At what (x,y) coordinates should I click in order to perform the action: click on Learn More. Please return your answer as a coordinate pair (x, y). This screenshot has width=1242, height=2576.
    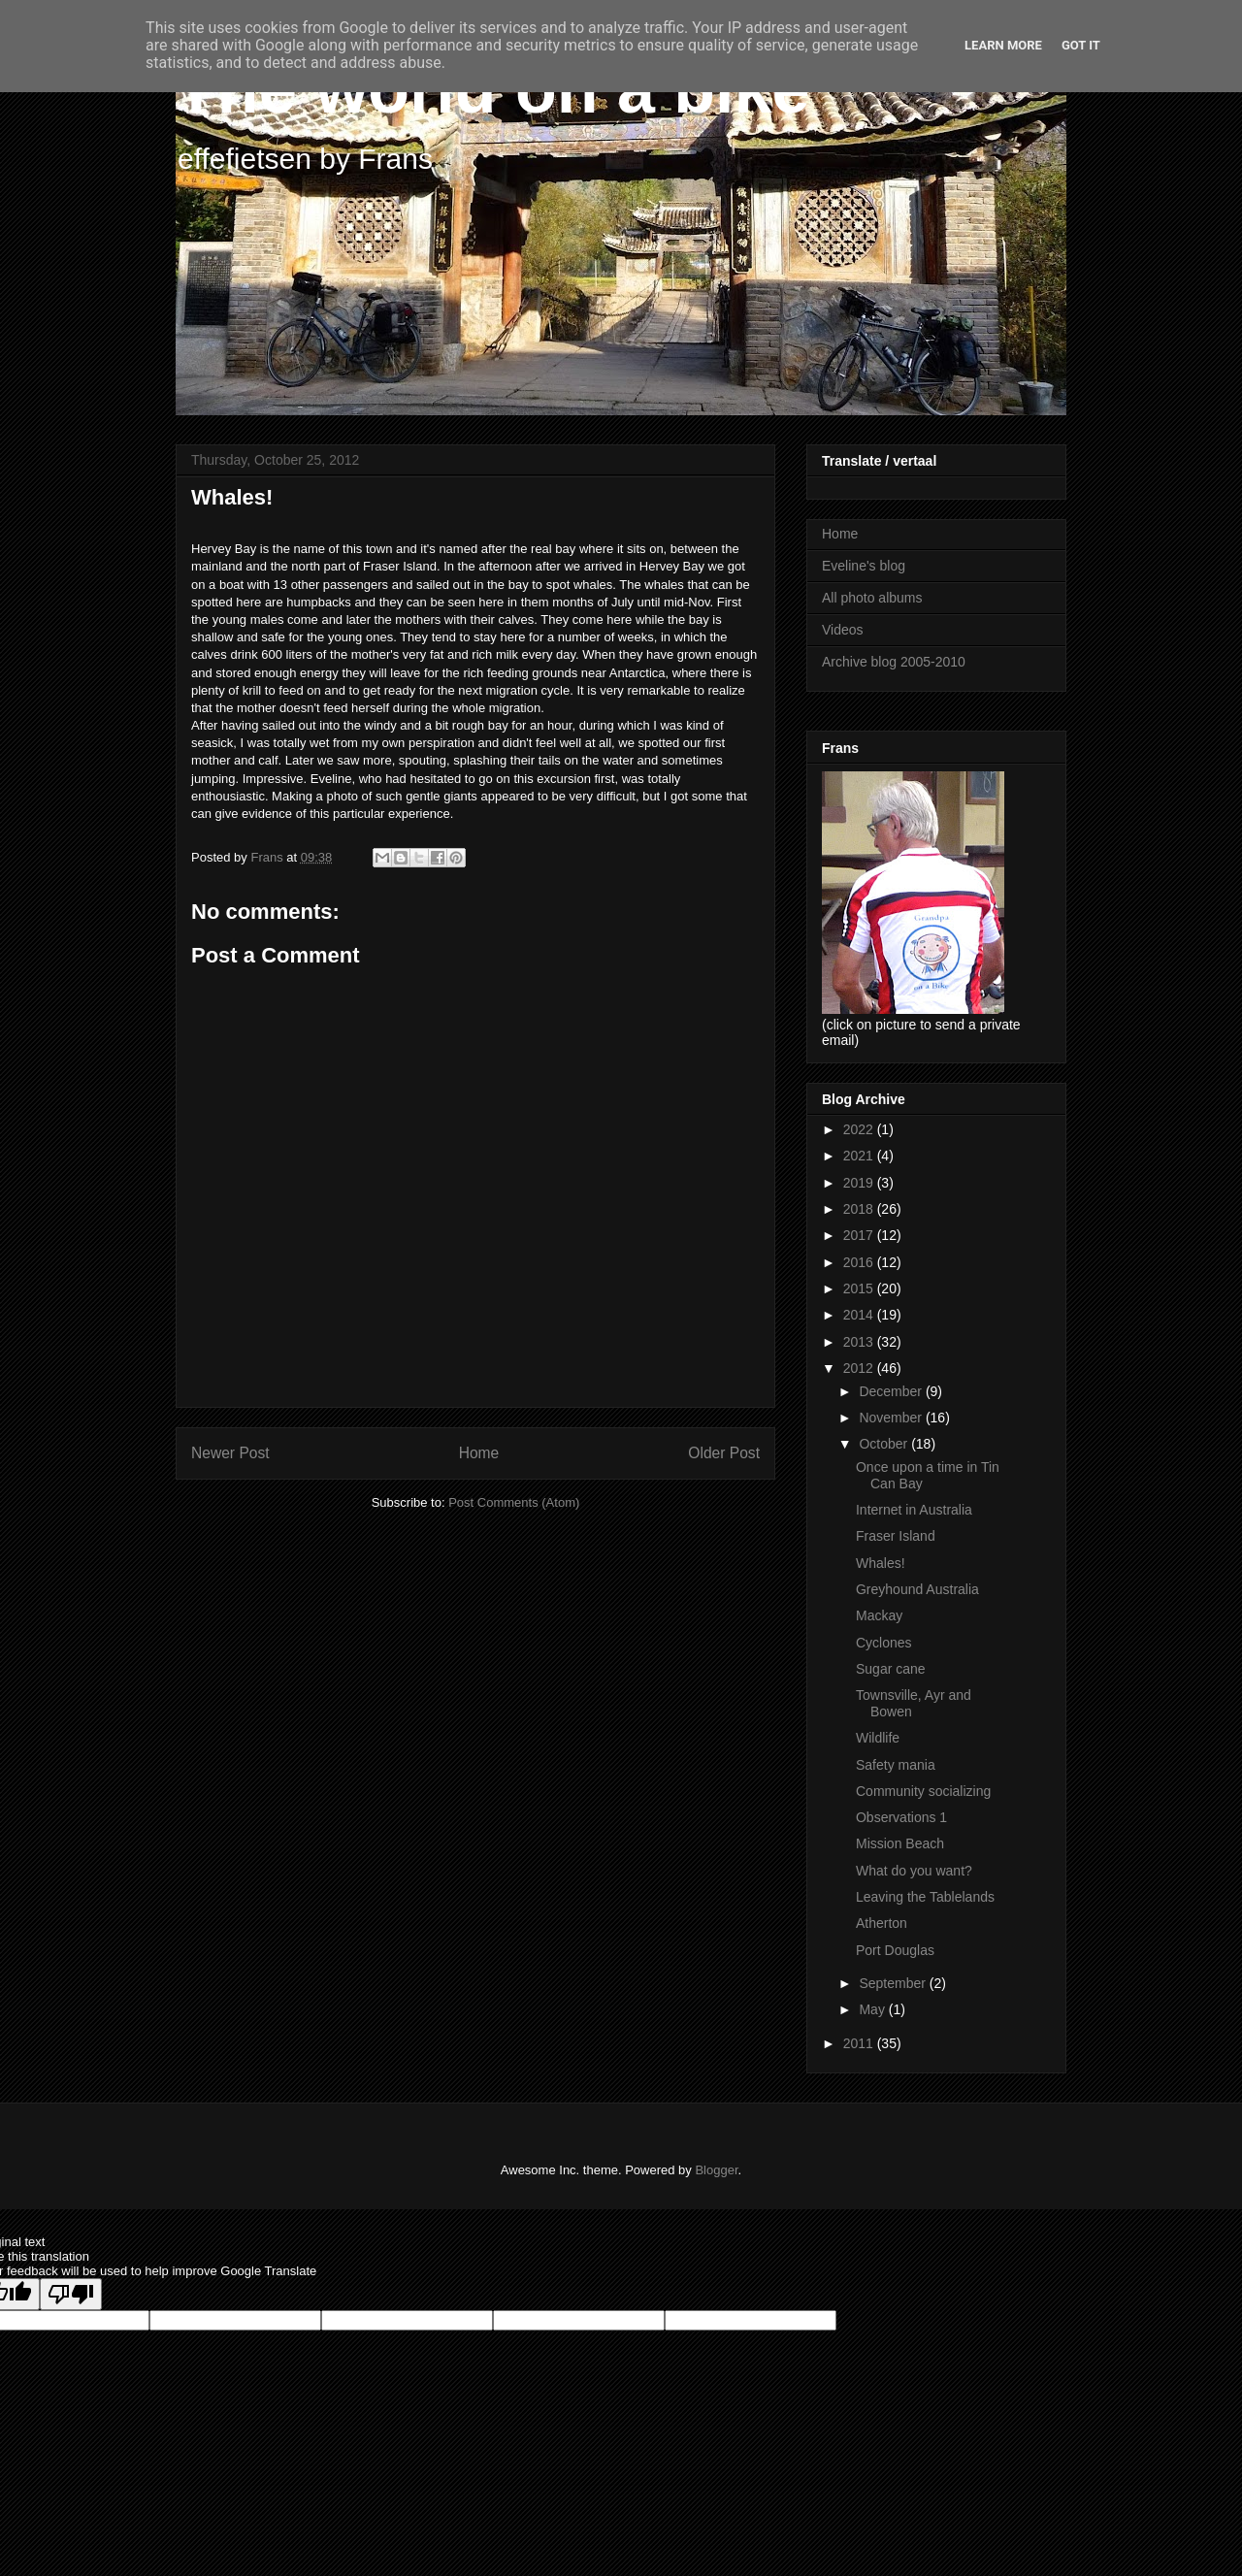
    Looking at the image, I should click on (1003, 45).